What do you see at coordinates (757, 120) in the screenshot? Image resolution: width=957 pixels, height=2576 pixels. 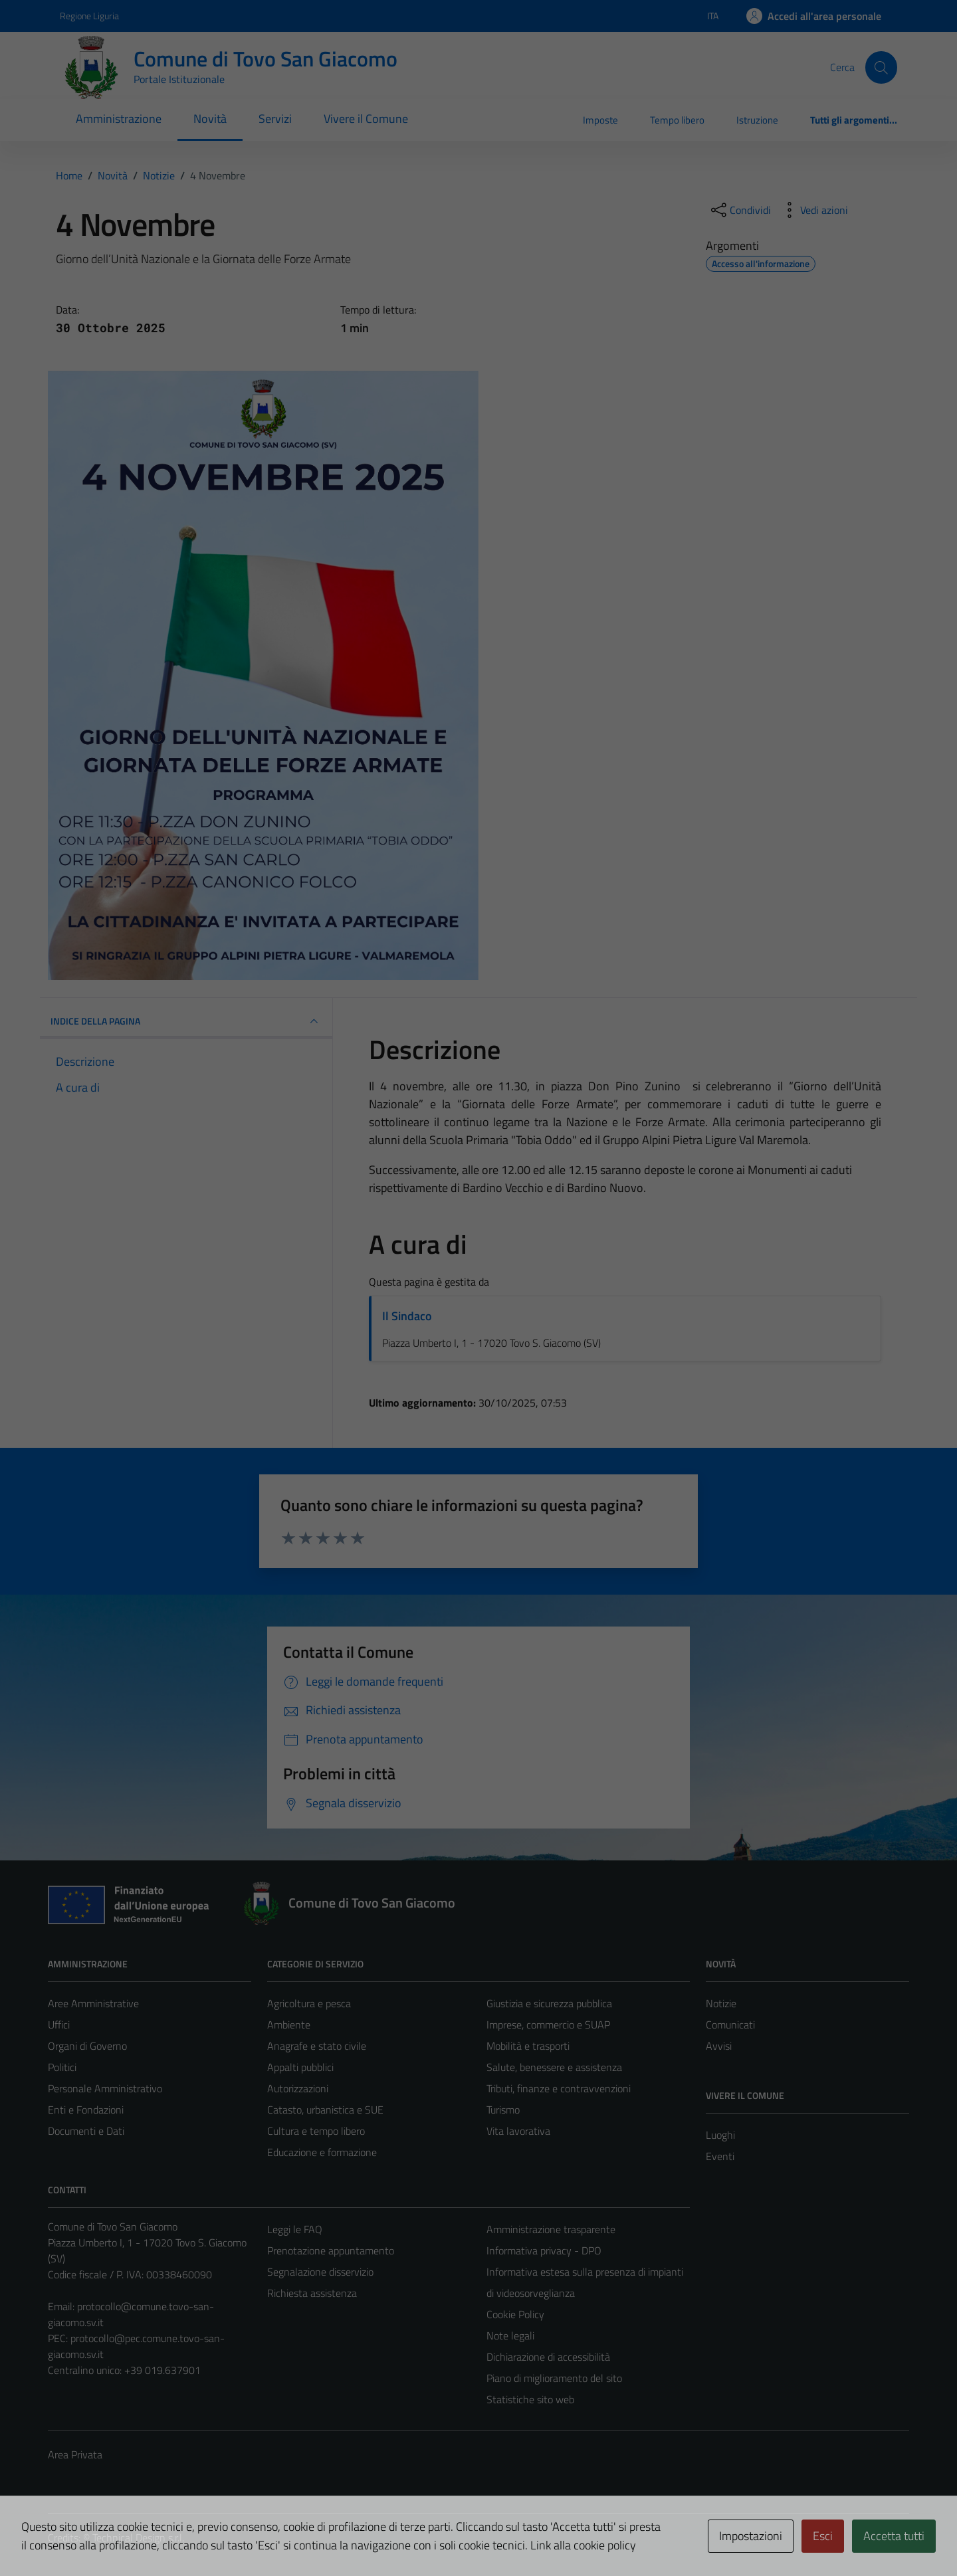 I see `Istruzione` at bounding box center [757, 120].